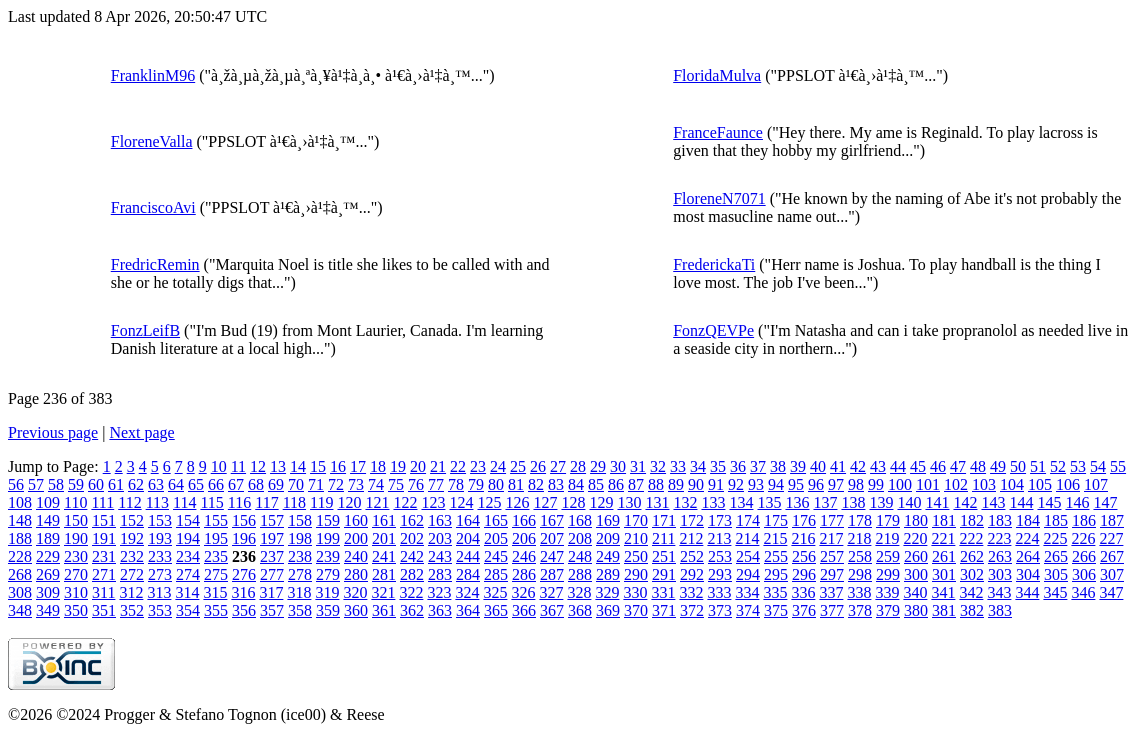 This screenshot has height=740, width=1143. What do you see at coordinates (552, 520) in the screenshot?
I see `167` at bounding box center [552, 520].